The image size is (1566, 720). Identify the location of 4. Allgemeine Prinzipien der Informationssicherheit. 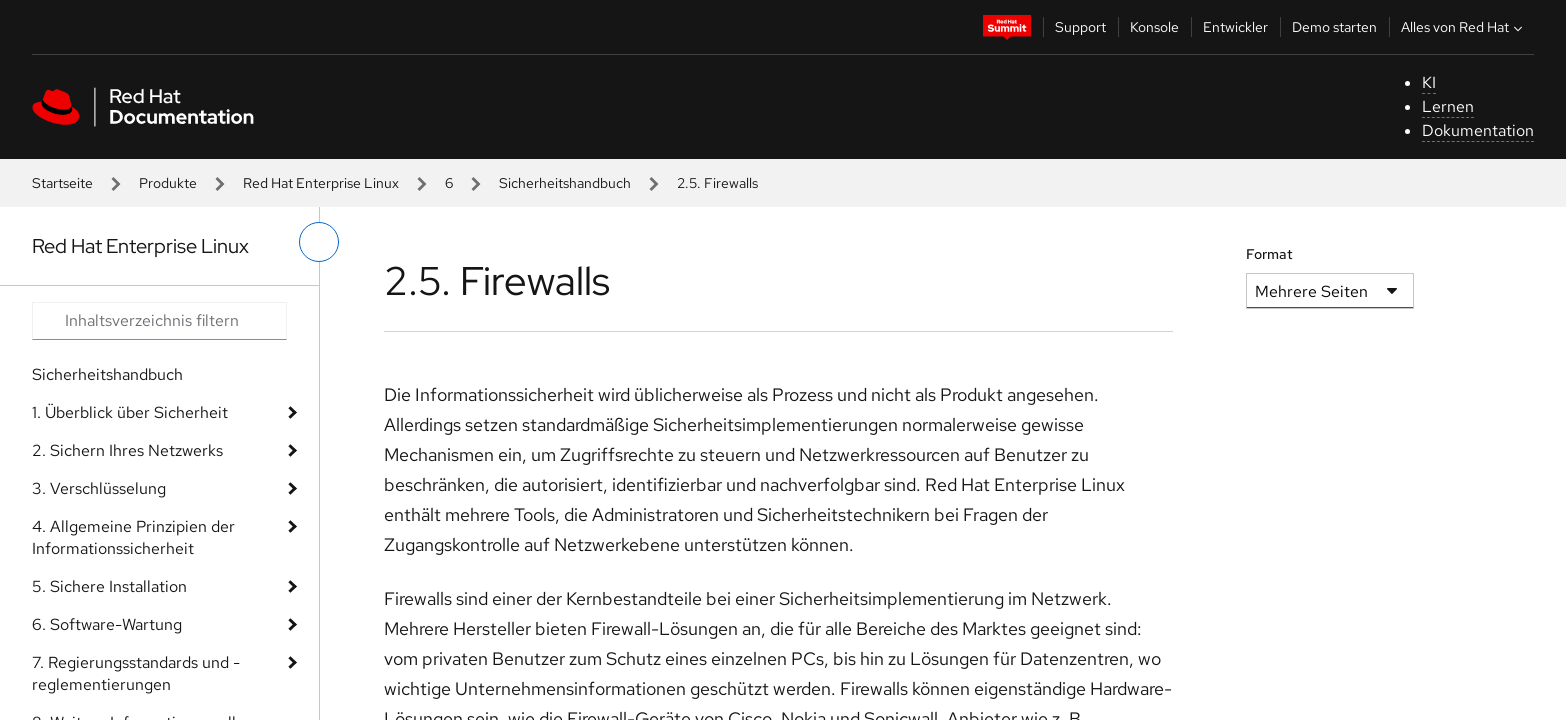
(133, 537).